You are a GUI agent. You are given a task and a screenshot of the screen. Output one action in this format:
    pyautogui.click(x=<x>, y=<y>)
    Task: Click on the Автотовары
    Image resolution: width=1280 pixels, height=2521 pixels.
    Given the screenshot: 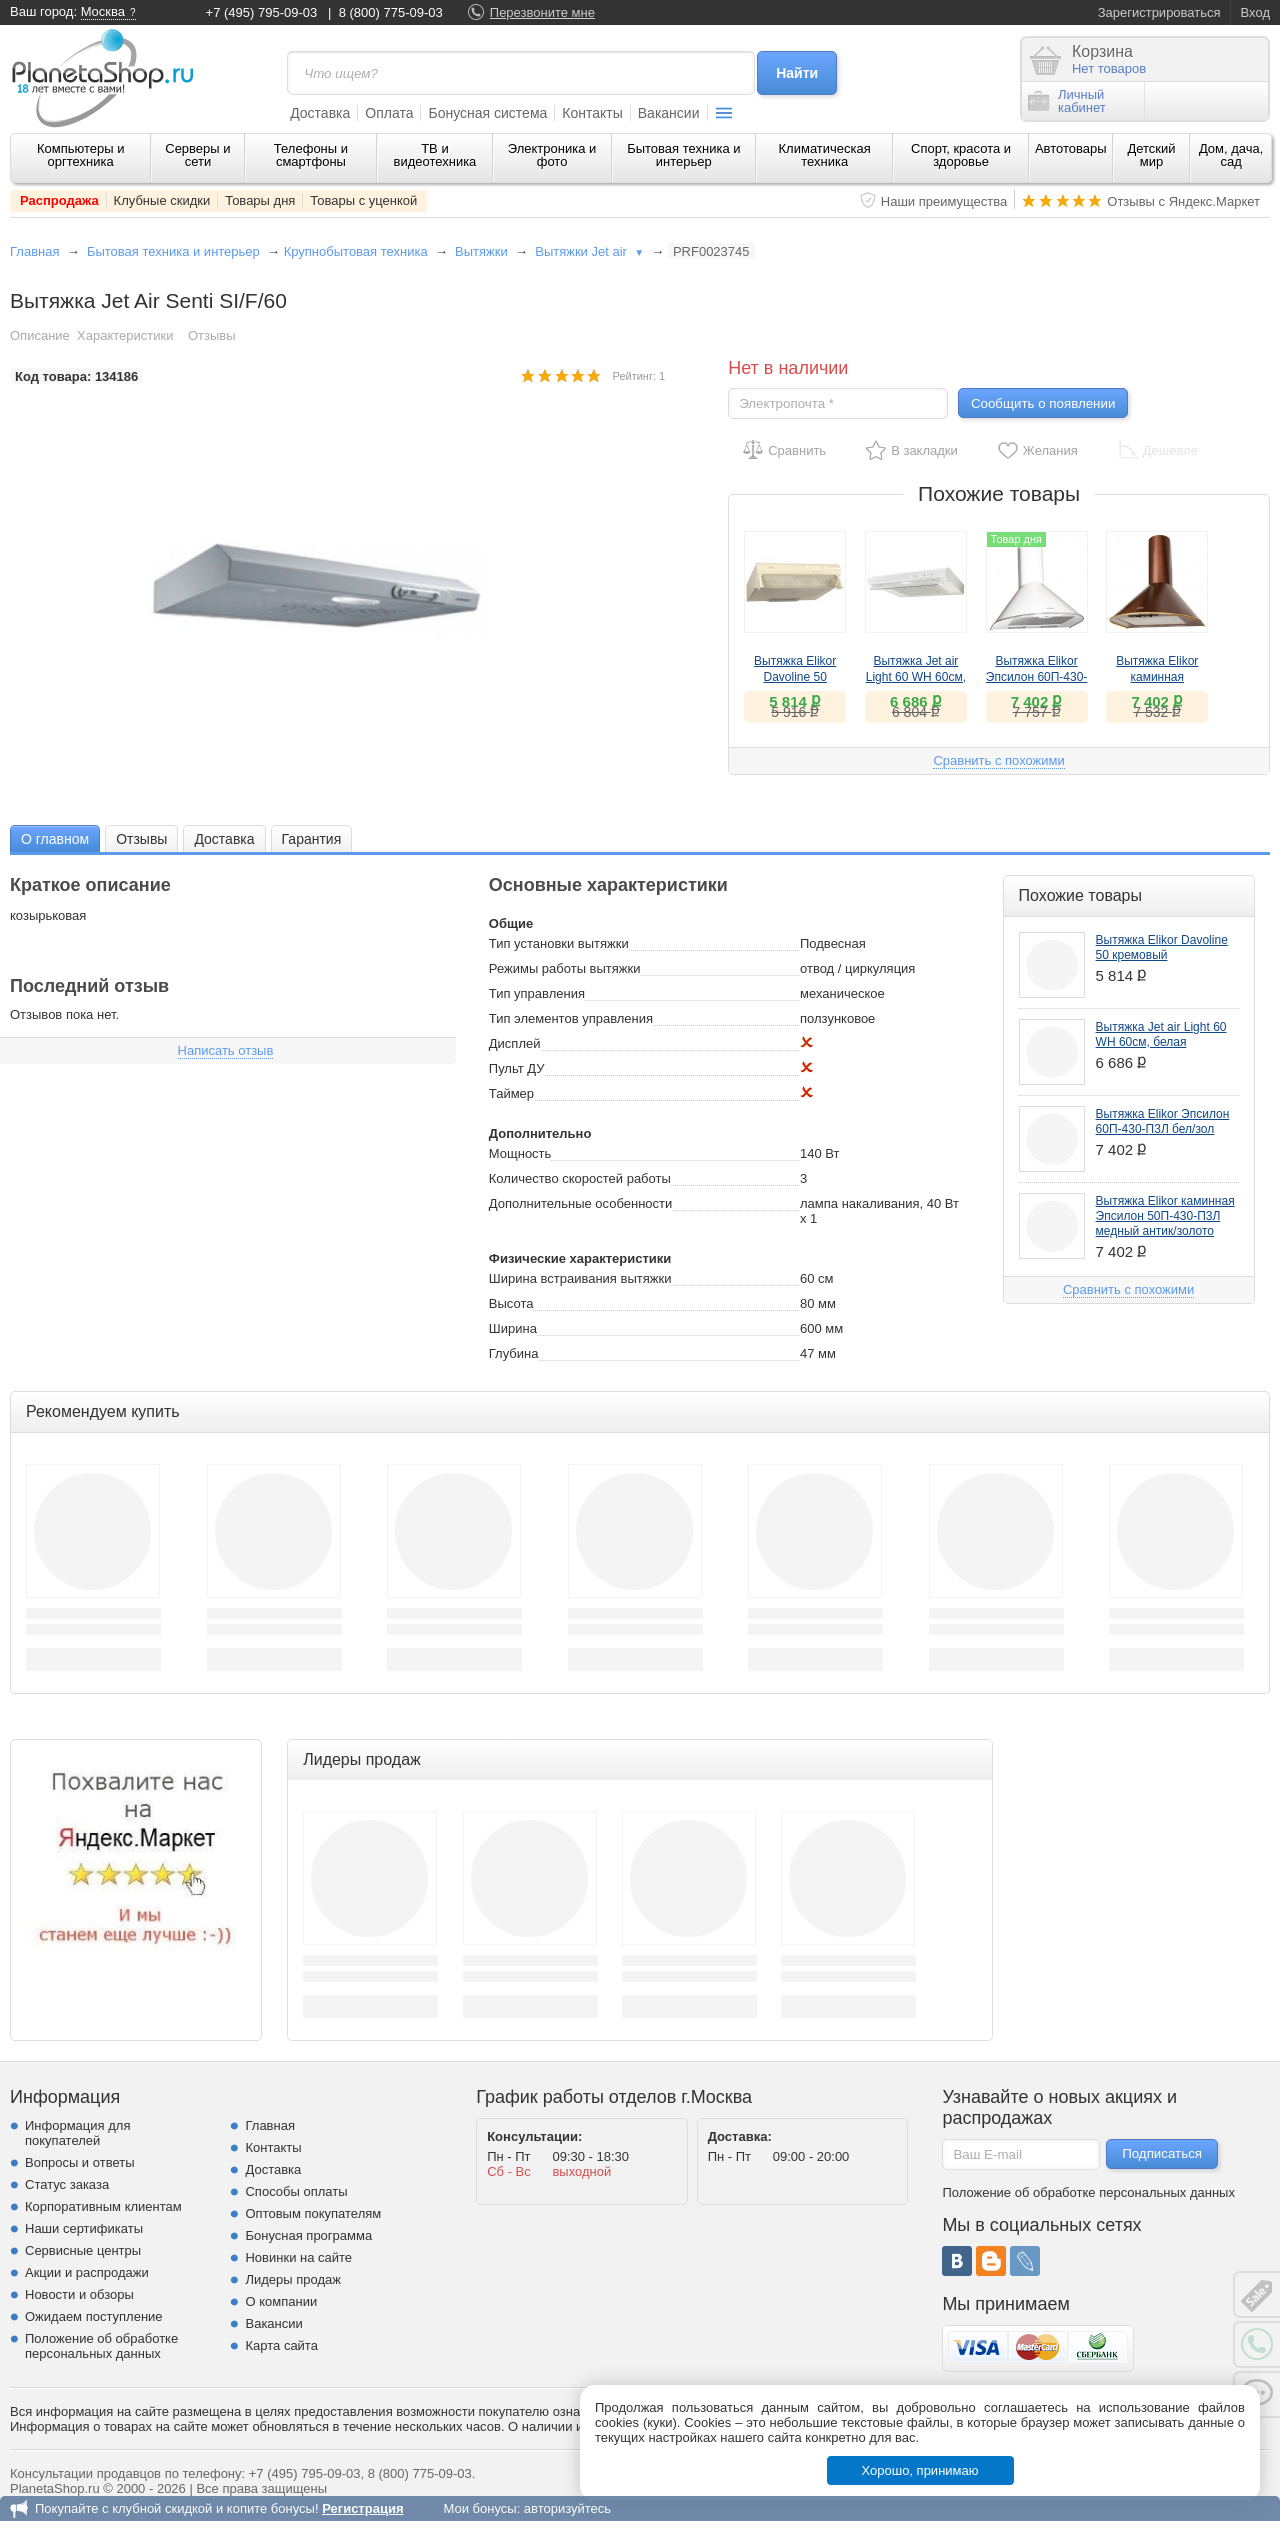 What is the action you would take?
    pyautogui.click(x=1071, y=148)
    